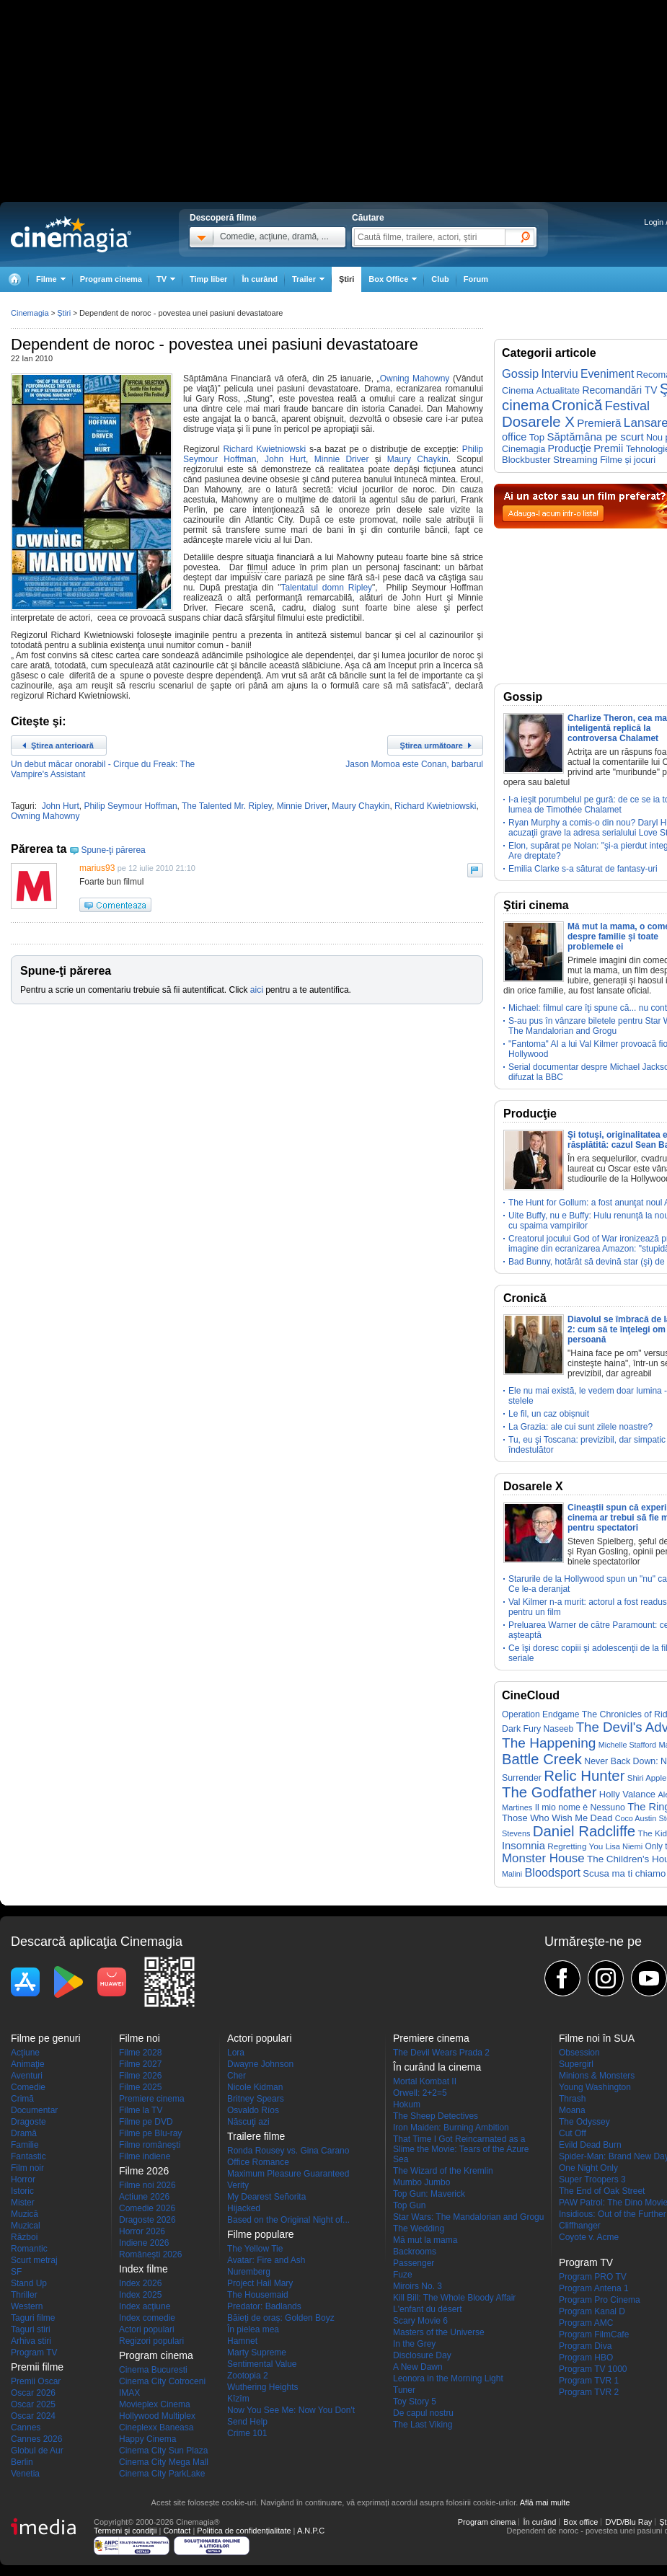 This screenshot has height=2576, width=667. What do you see at coordinates (258, 2162) in the screenshot?
I see `Office Romance` at bounding box center [258, 2162].